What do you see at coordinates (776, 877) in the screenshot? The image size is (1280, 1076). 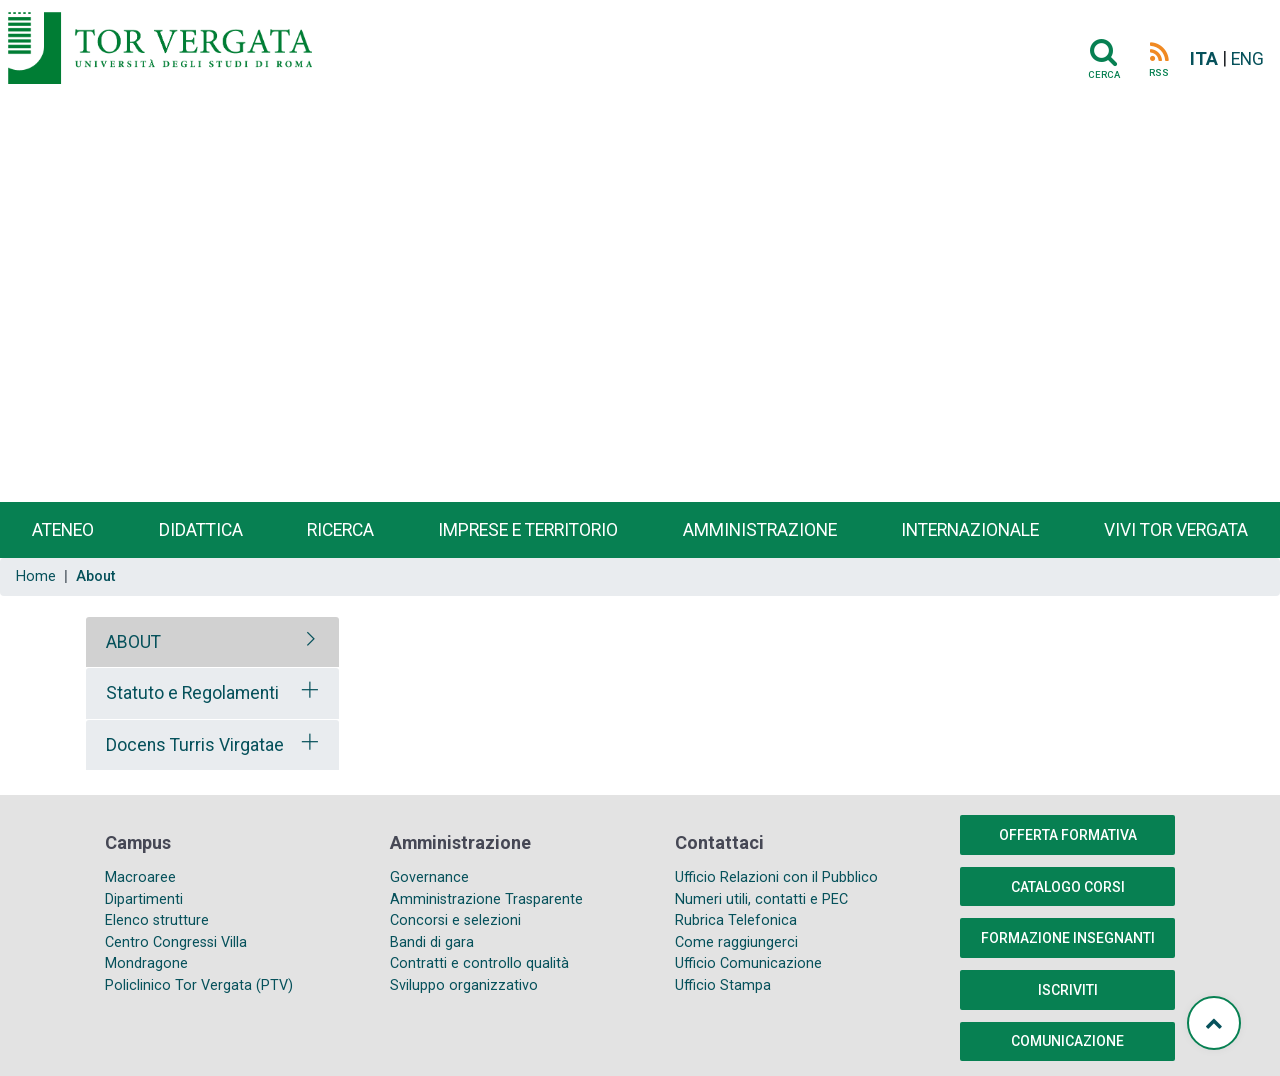 I see `Ufficio Relazioni con il Pubblico` at bounding box center [776, 877].